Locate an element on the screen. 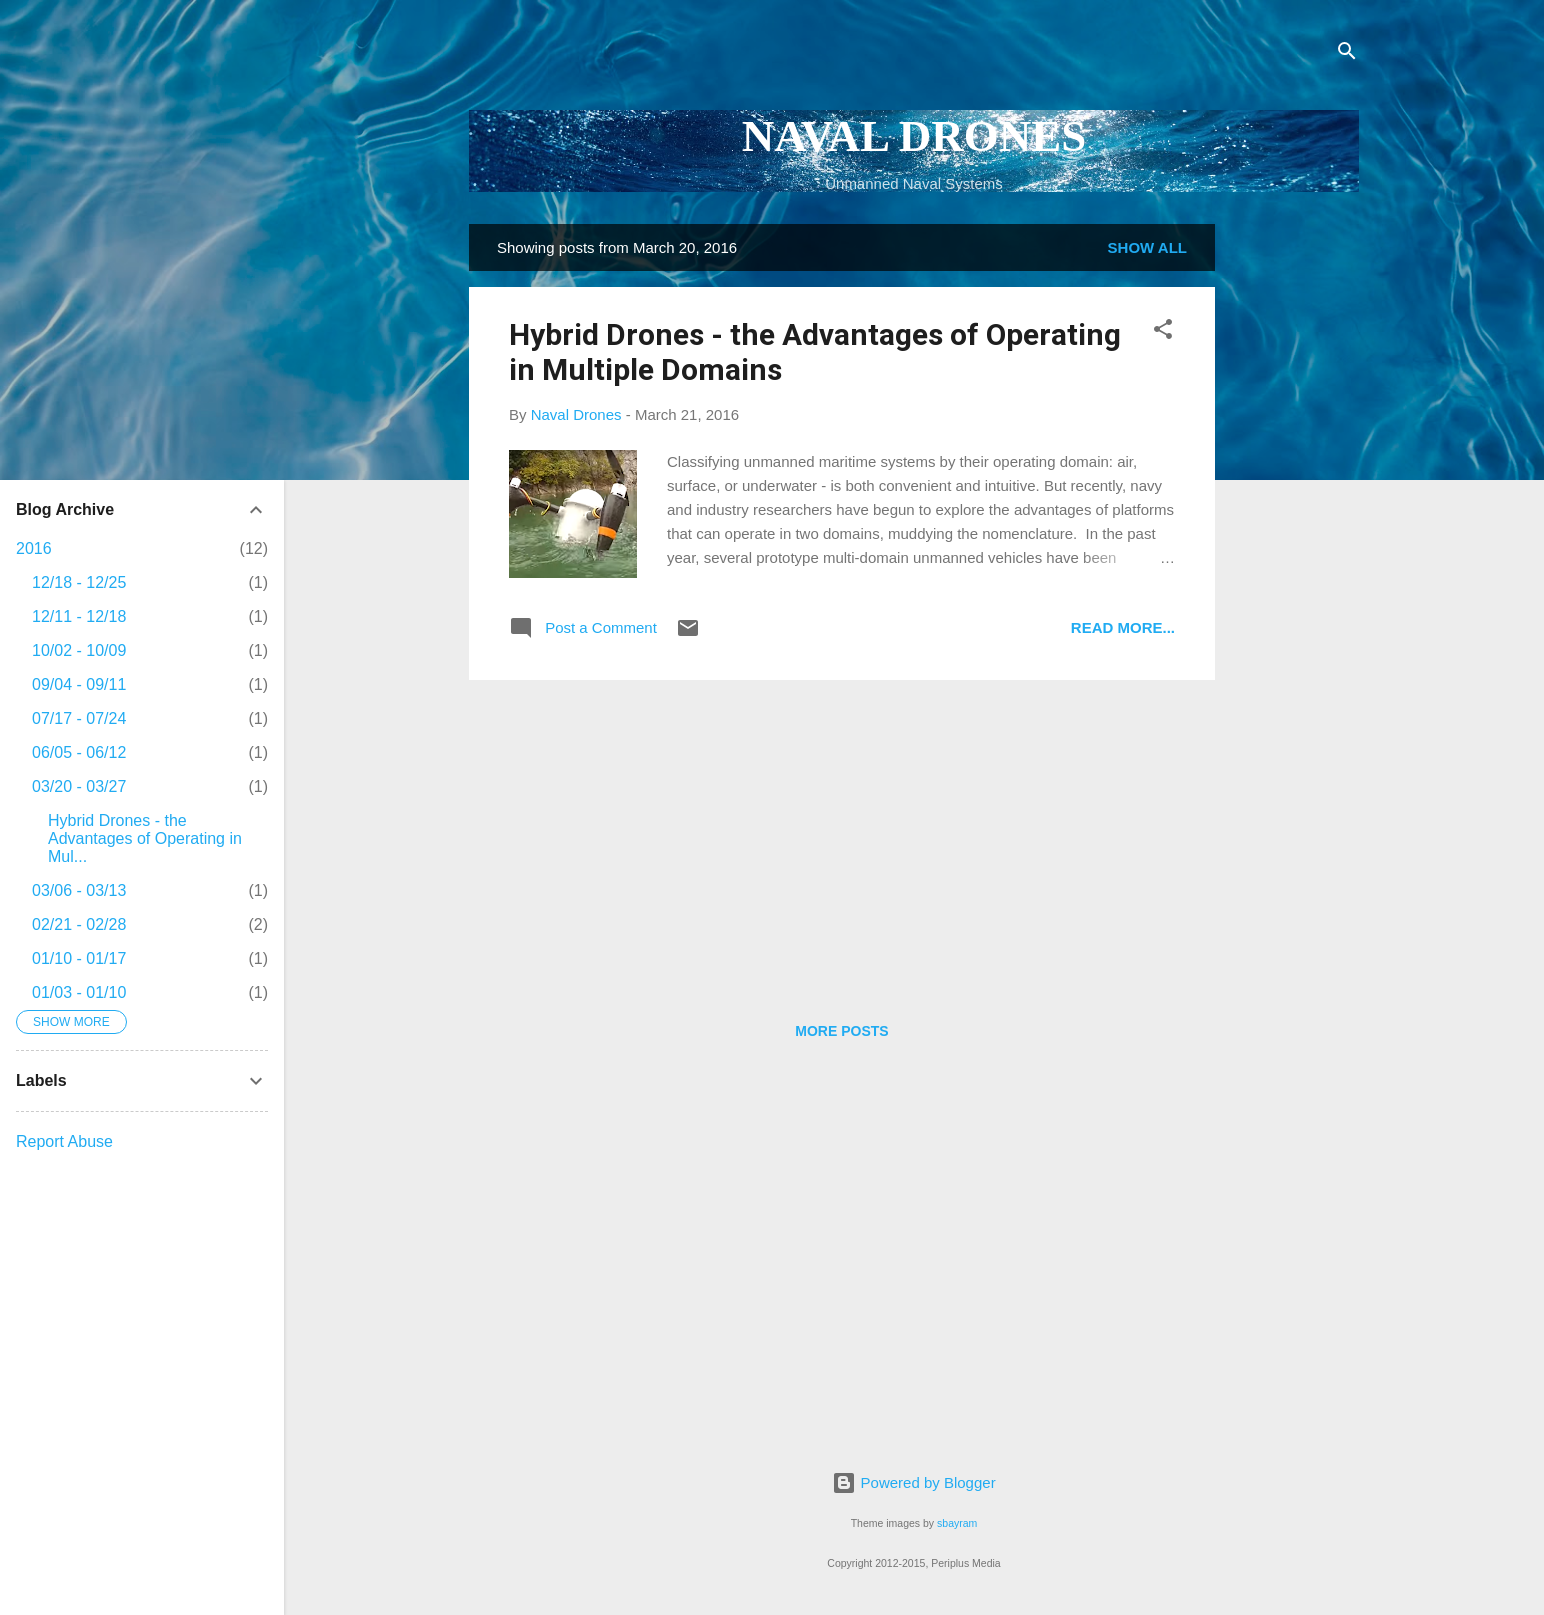 The height and width of the screenshot is (1615, 1544). 12/18 - 12/25 is located at coordinates (79, 582).